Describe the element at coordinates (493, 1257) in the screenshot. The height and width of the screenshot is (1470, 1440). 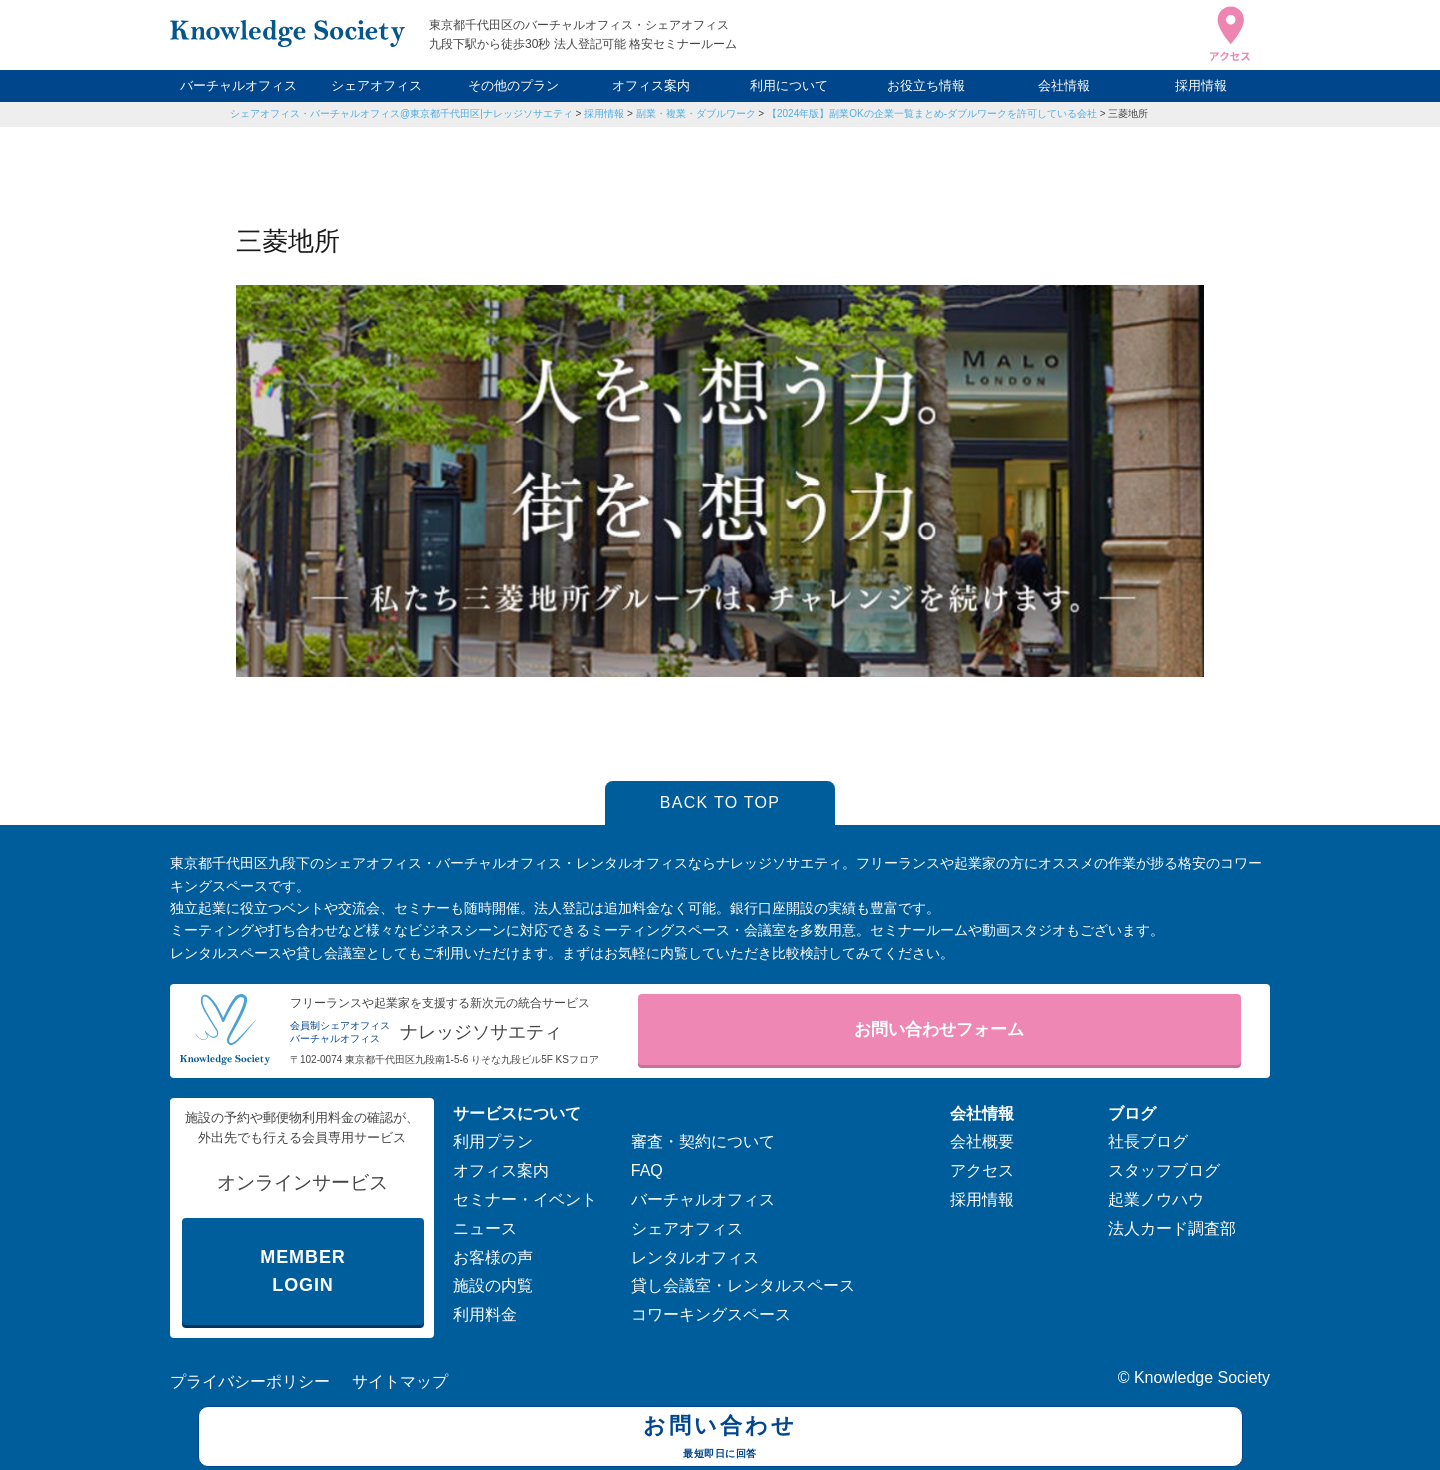
I see `お客様の声` at that location.